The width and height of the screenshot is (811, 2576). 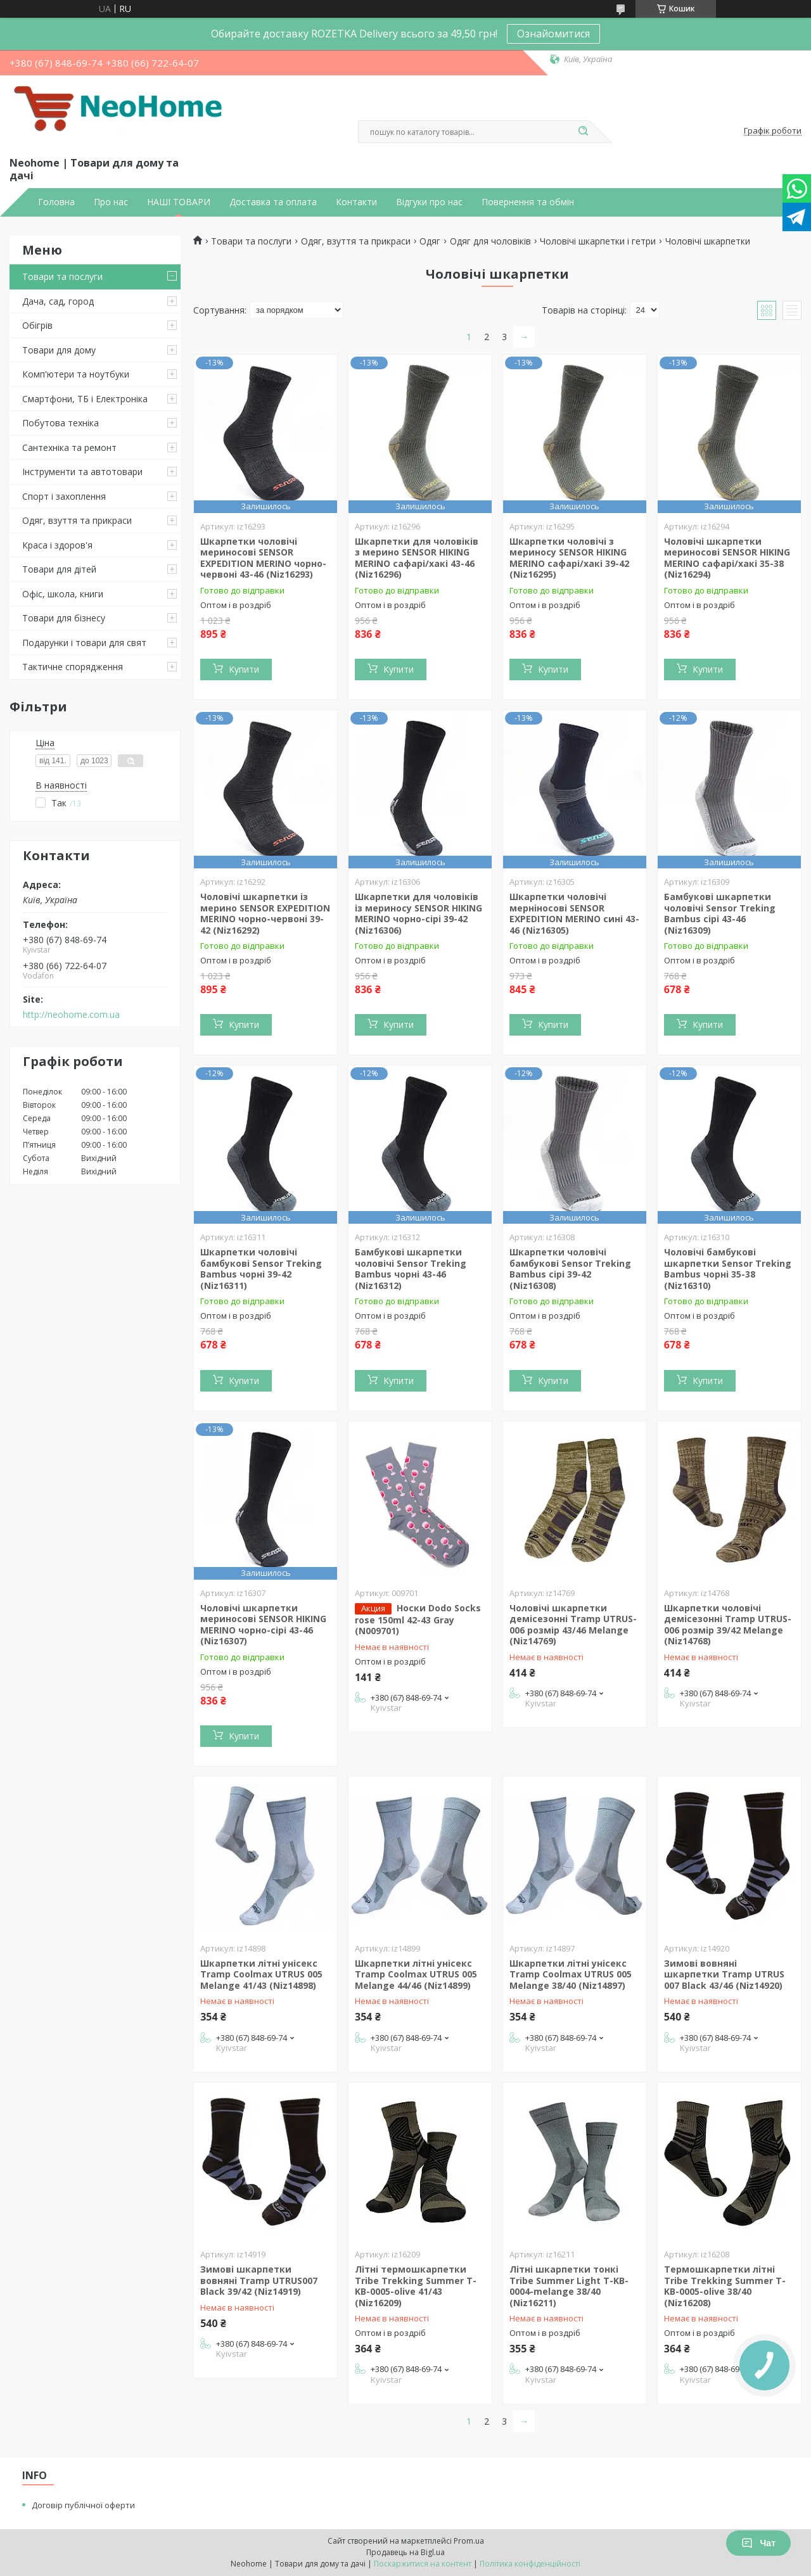 I want to click on Смартфони, ТБ і Електроніка, so click(x=85, y=399).